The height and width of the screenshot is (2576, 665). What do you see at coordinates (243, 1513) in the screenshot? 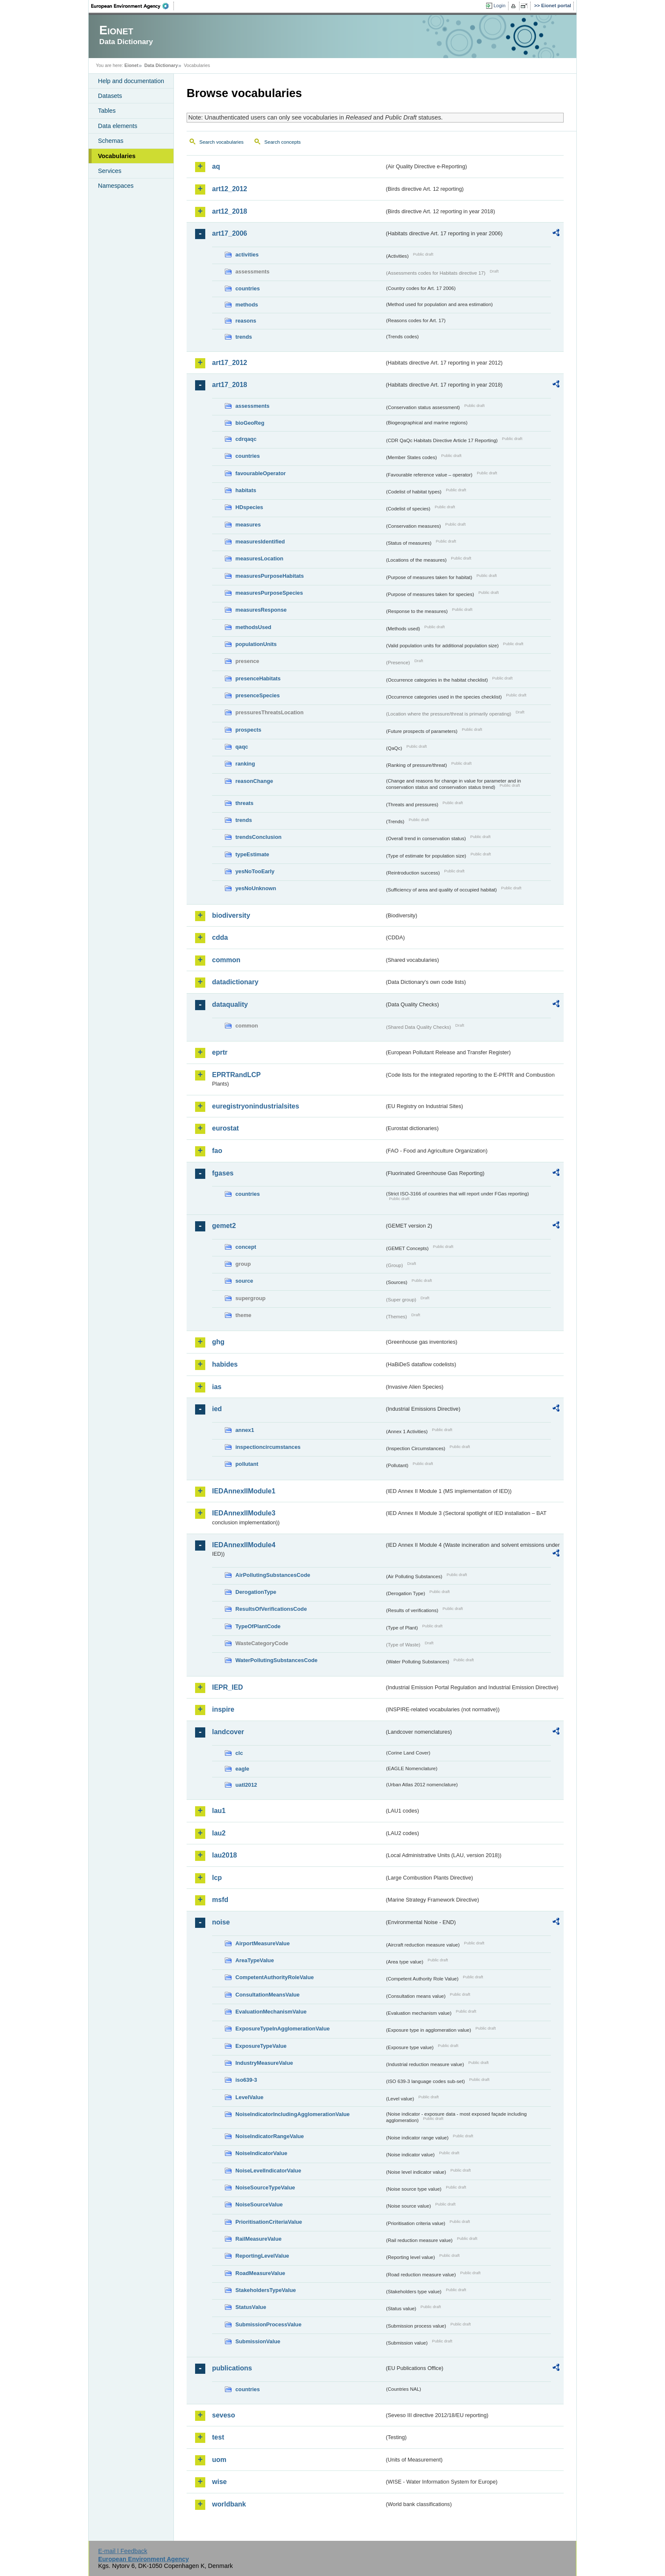
I see `IEDAnnexIIModule3` at bounding box center [243, 1513].